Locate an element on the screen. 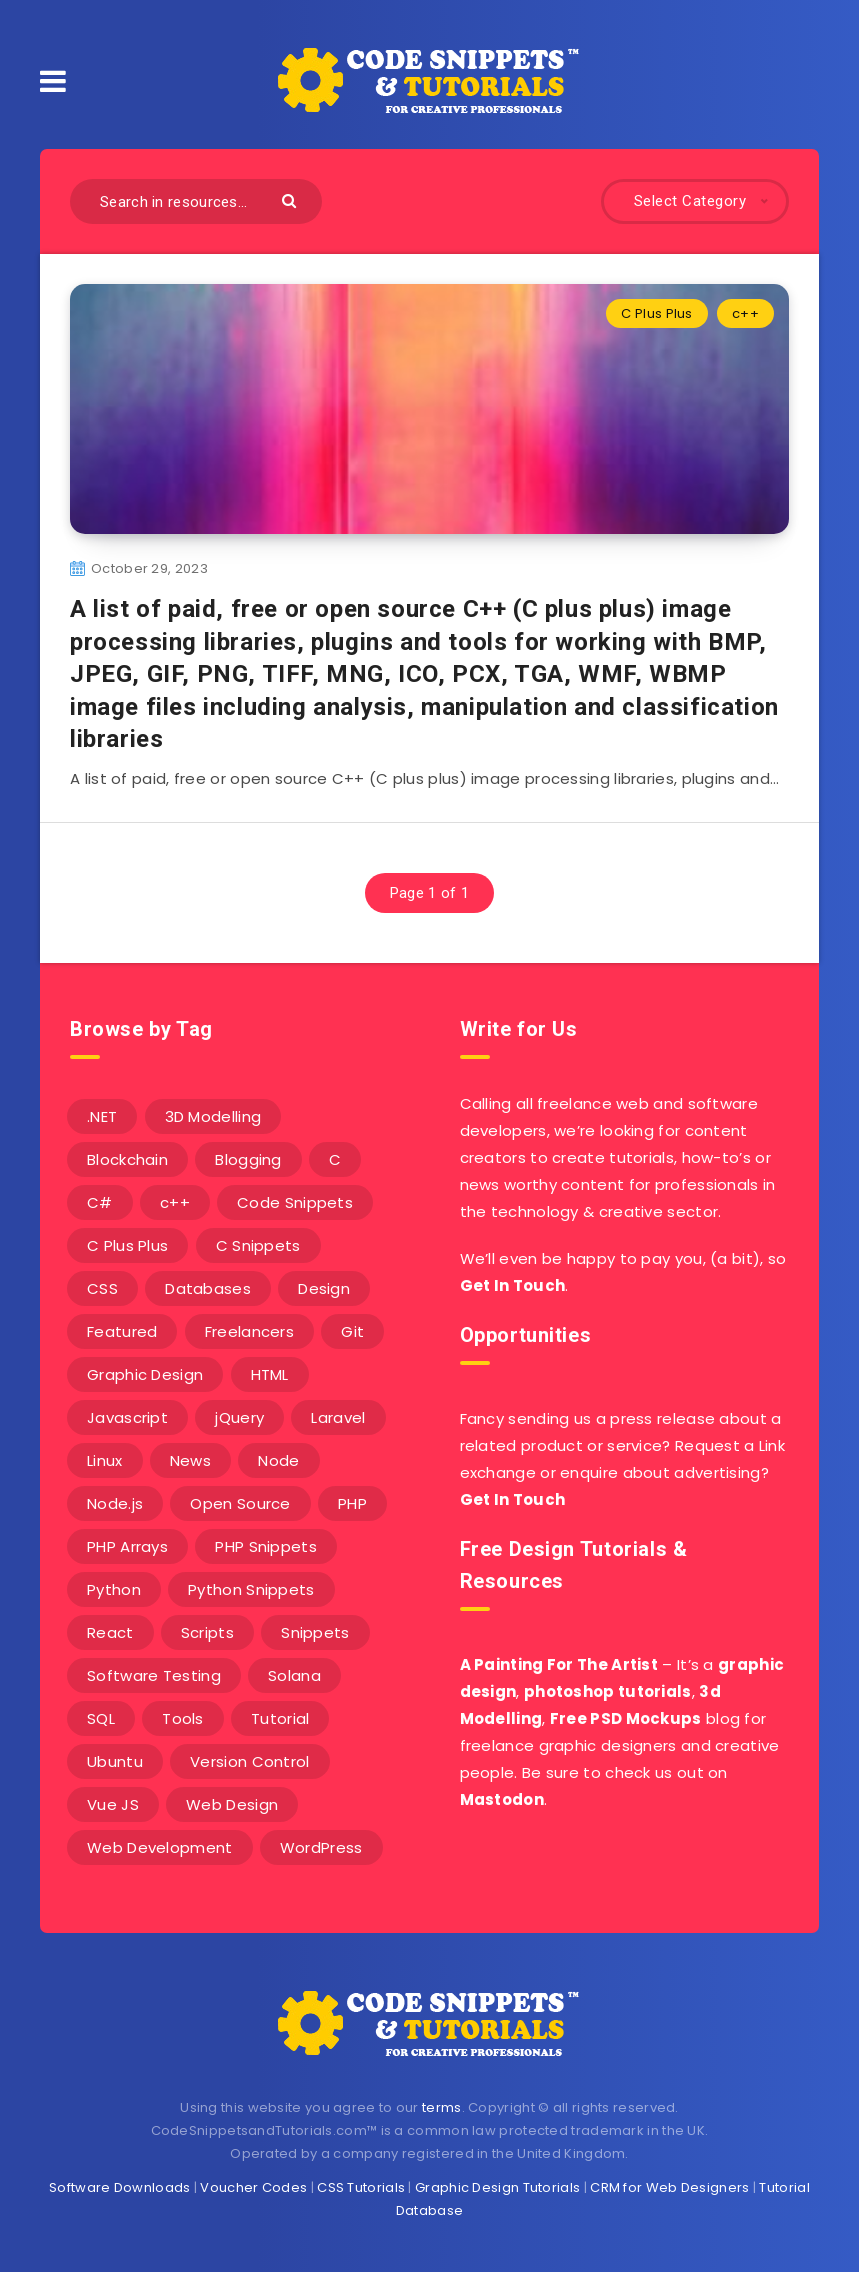  Node.js [Node.js (44 items)] is located at coordinates (115, 1503).